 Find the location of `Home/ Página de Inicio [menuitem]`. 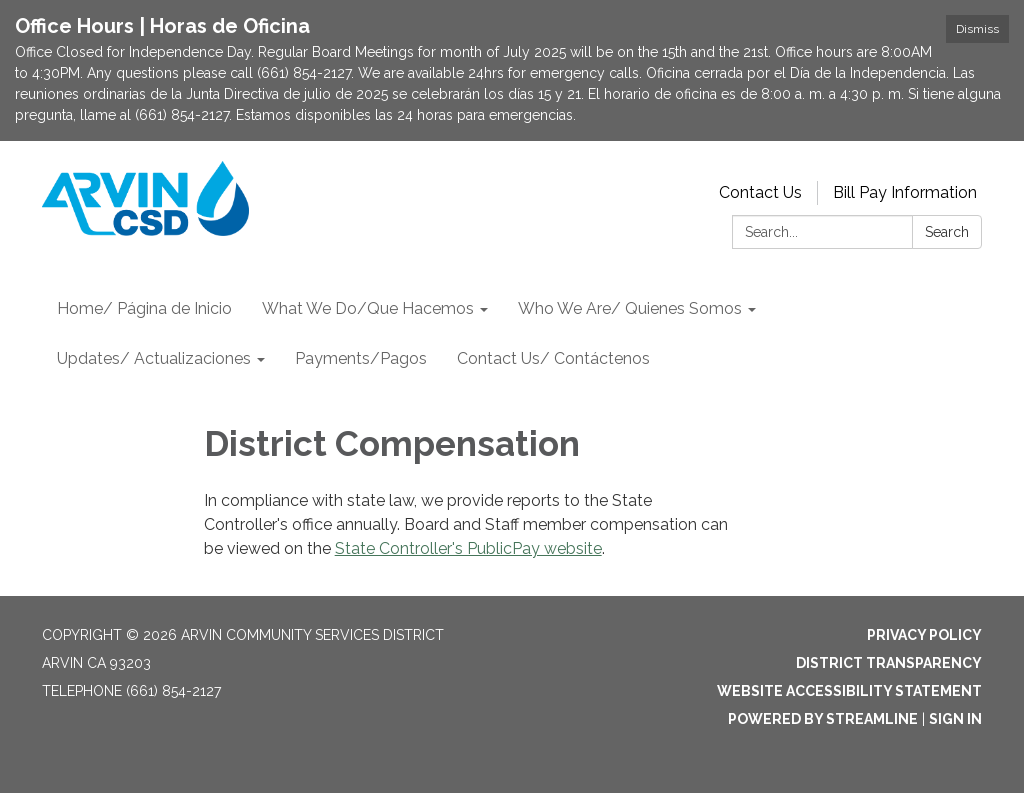

Home/ Página de Inicio [menuitem] is located at coordinates (144, 308).